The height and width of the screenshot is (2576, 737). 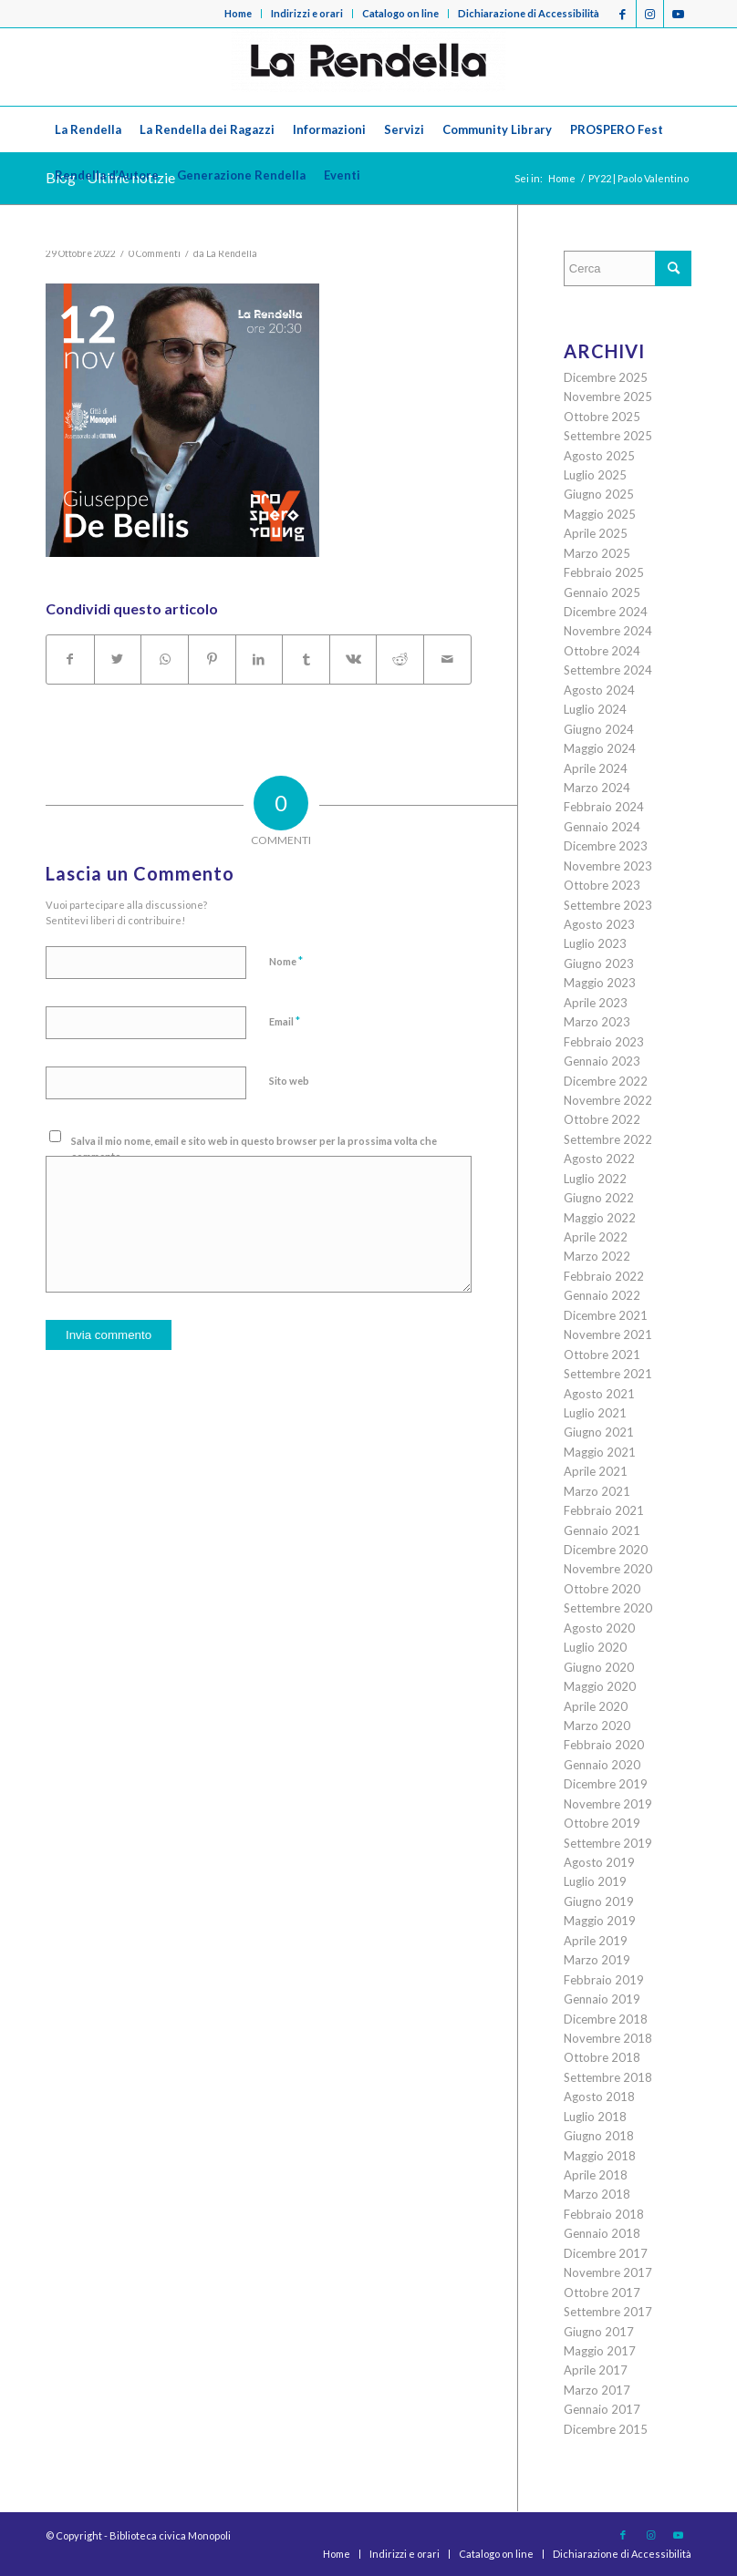 I want to click on Marzo 2017, so click(x=597, y=2390).